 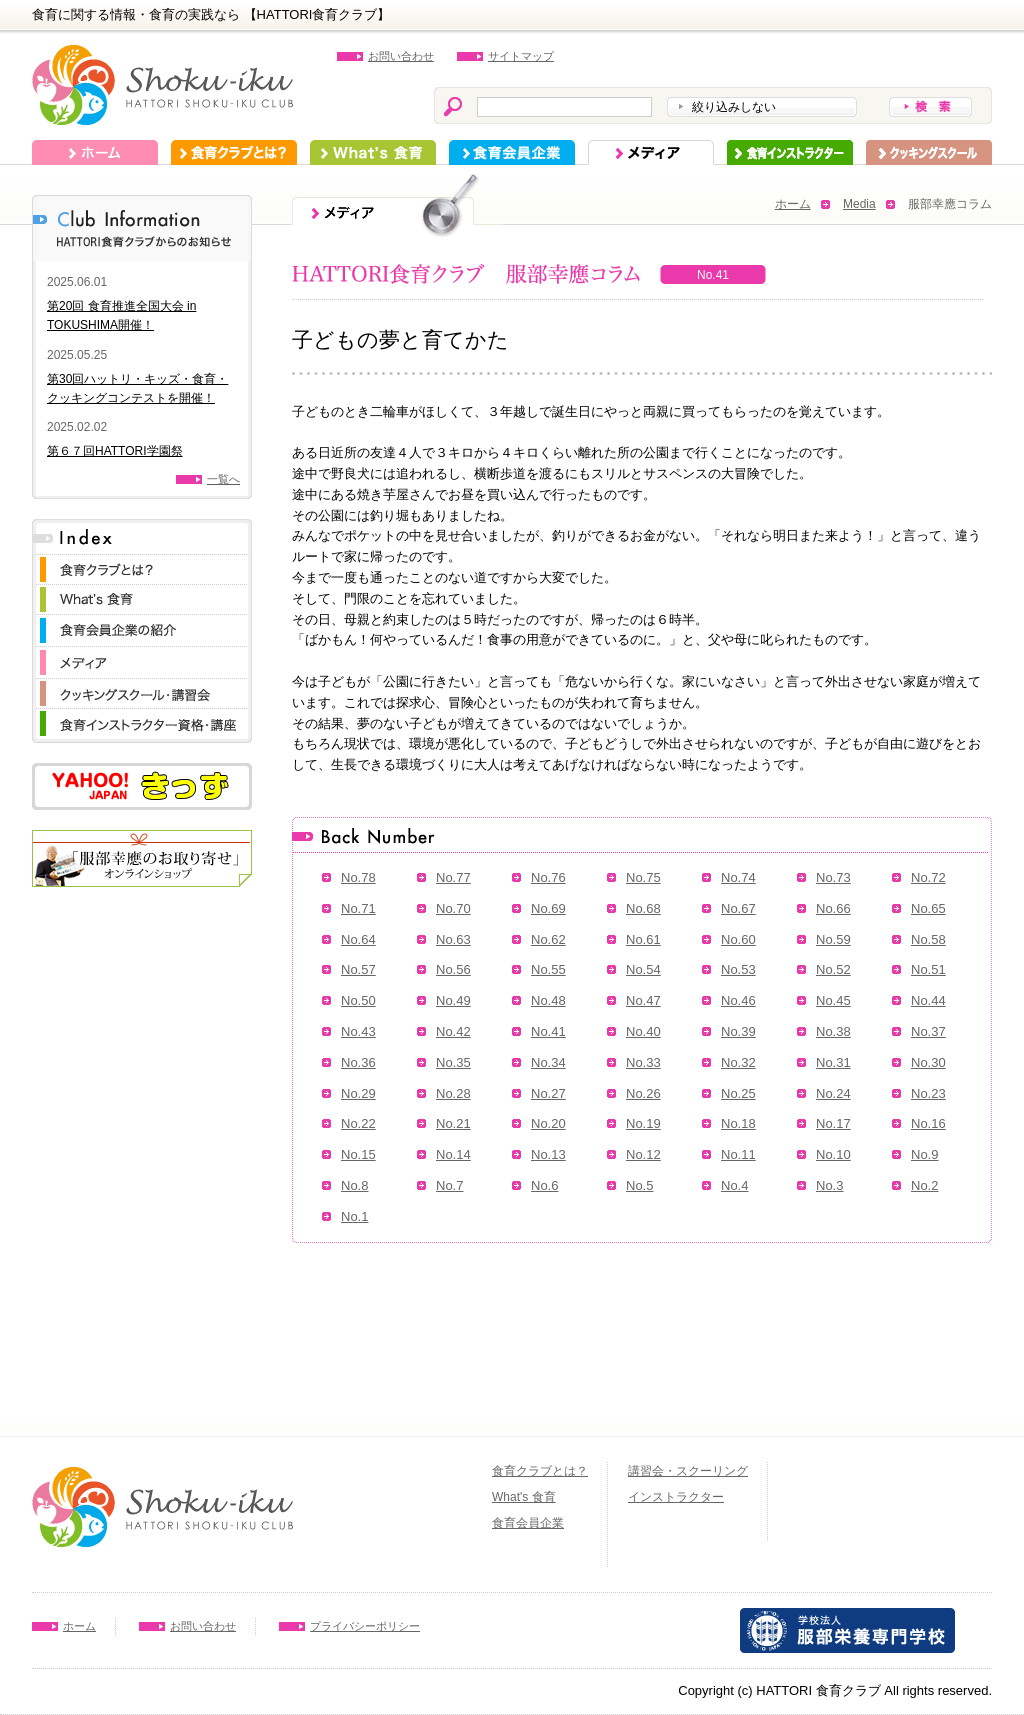 I want to click on No.53, so click(x=738, y=969).